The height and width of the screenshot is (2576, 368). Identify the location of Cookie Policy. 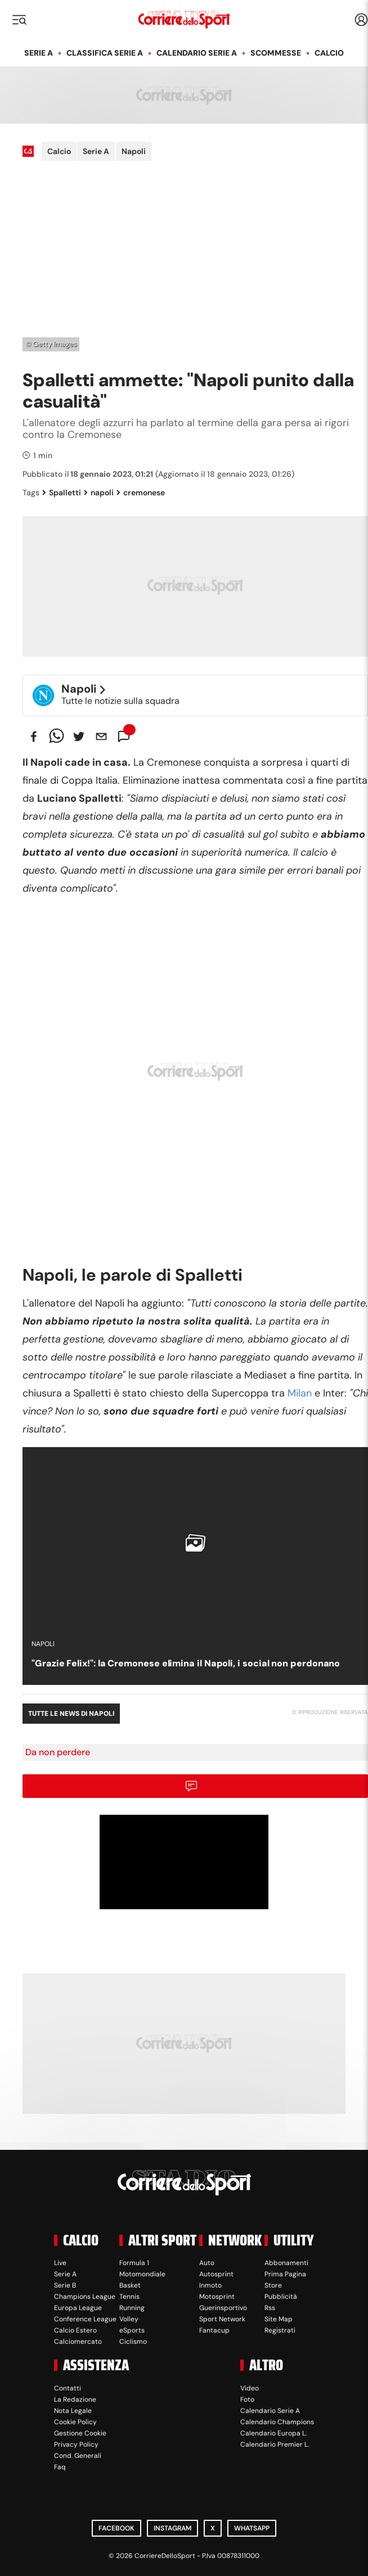
(75, 2421).